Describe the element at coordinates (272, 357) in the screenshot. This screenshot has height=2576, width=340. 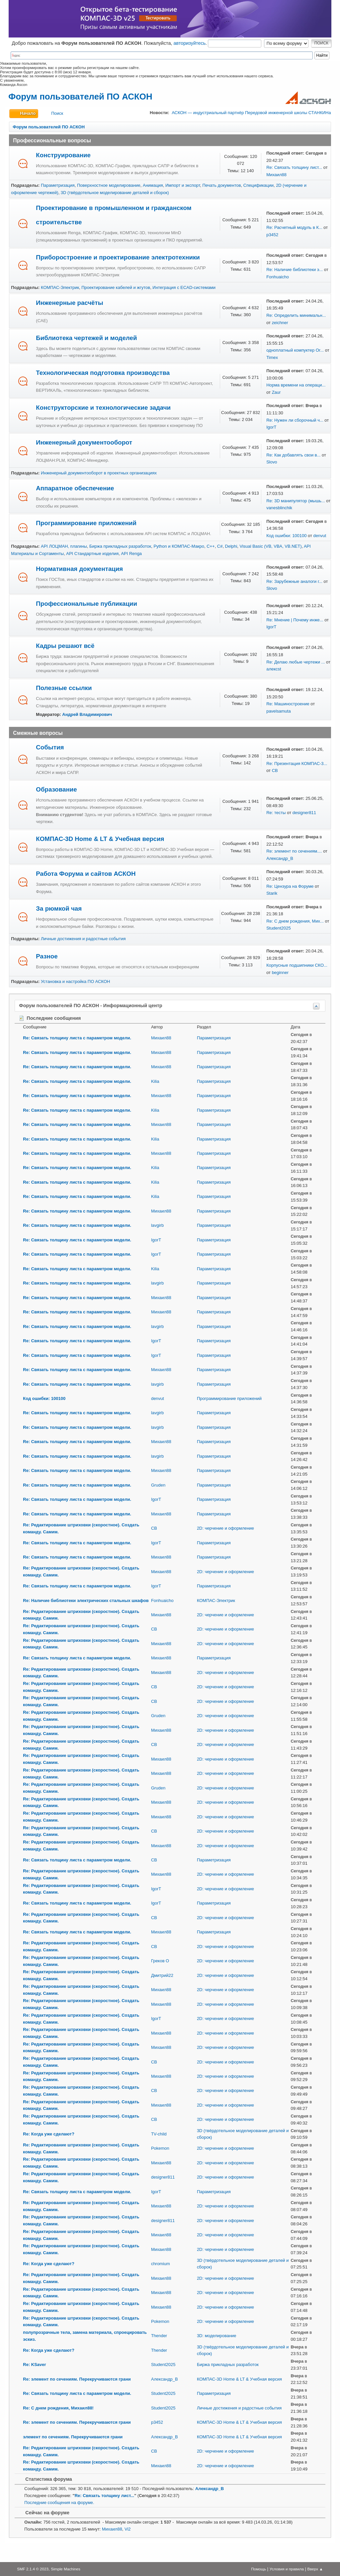
I see `Timex` at that location.